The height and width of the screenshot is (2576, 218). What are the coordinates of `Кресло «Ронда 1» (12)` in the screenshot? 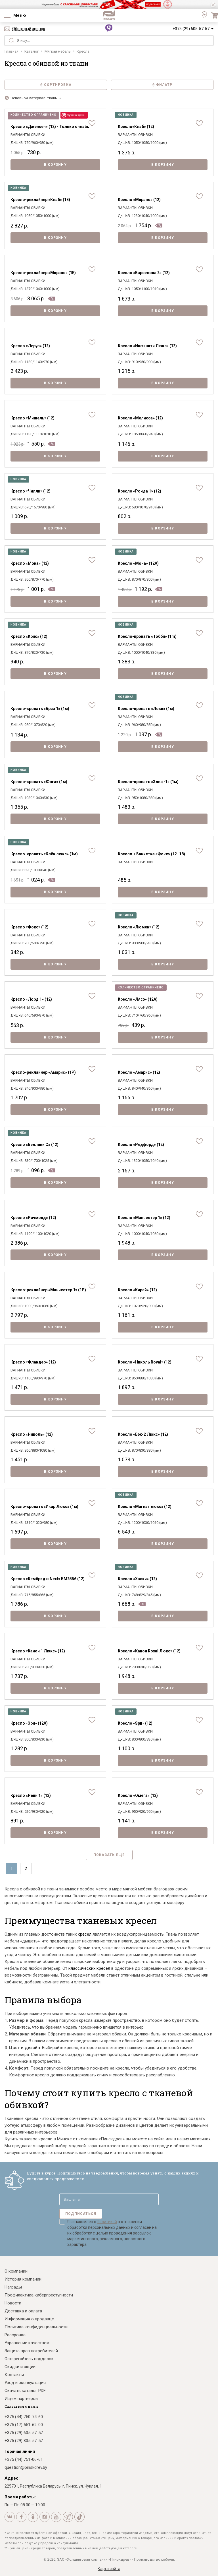 It's located at (139, 491).